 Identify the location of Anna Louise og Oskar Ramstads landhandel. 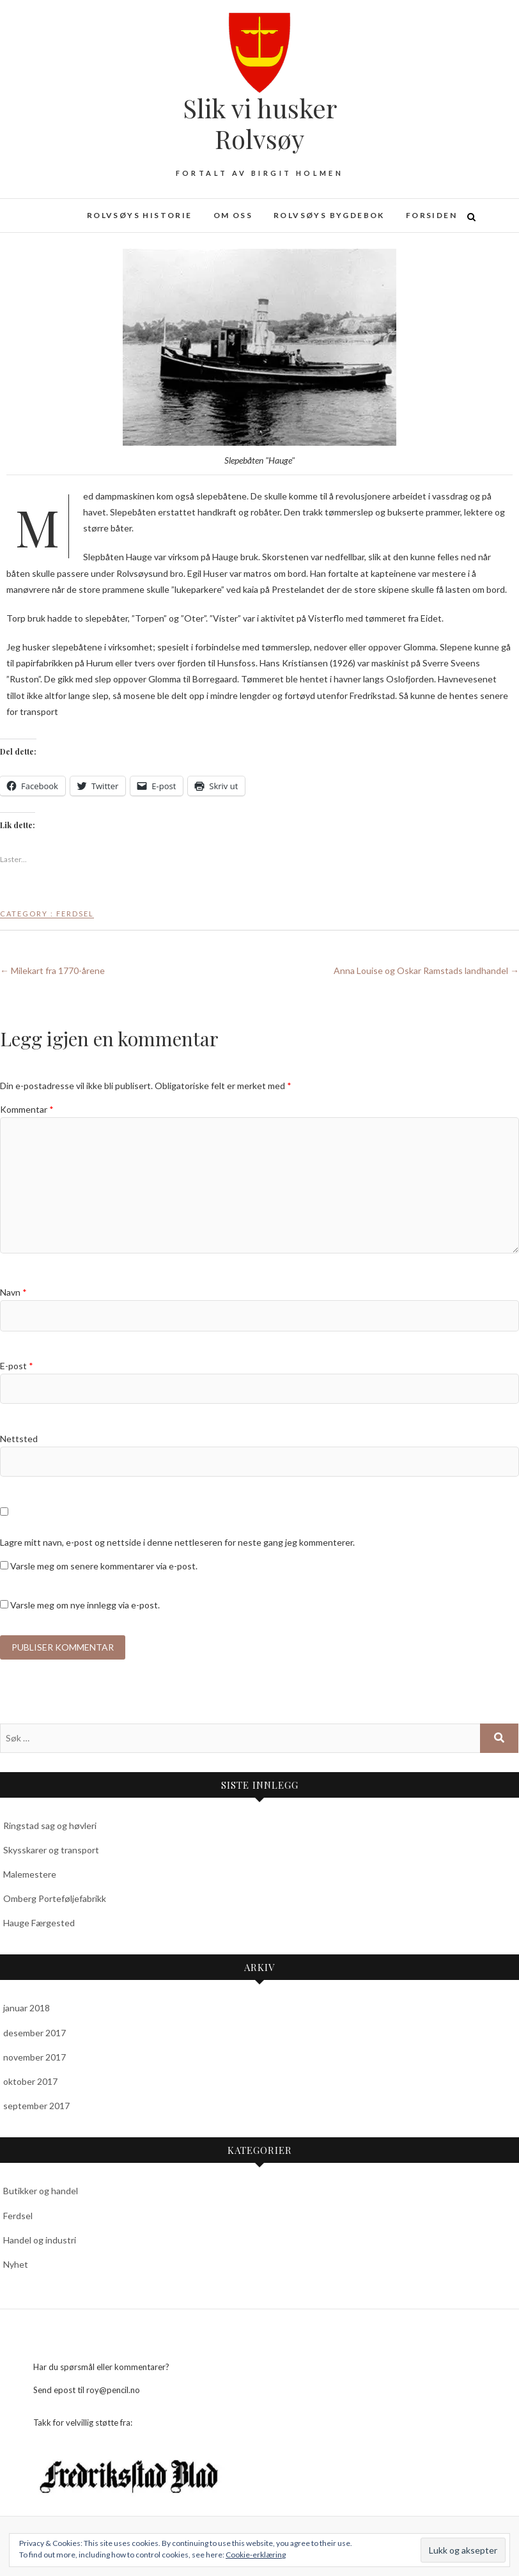
(426, 970).